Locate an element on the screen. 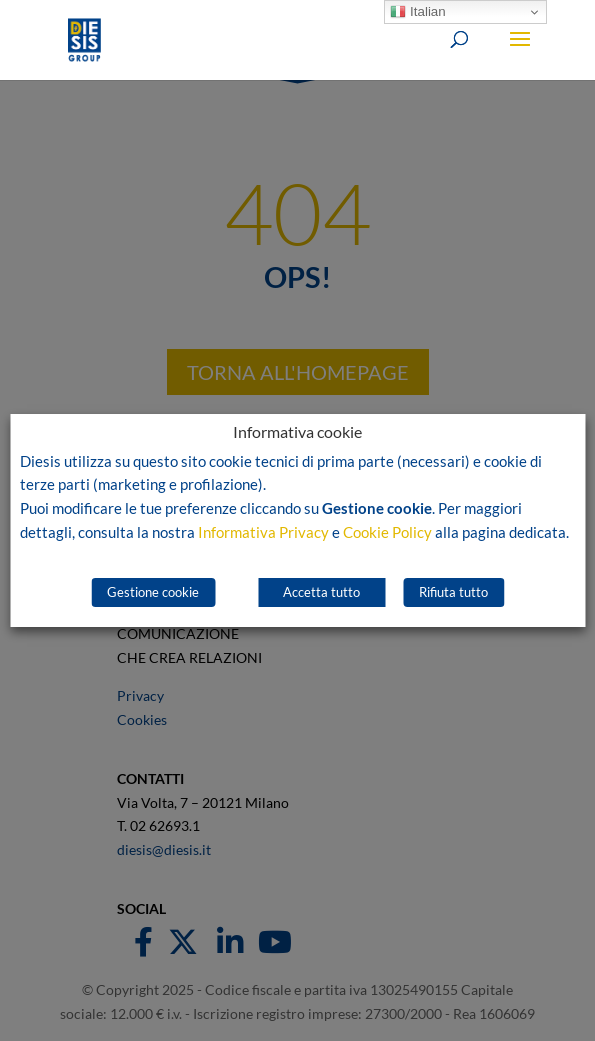 Image resolution: width=595 pixels, height=1041 pixels. Gestione cookie [button] is located at coordinates (153, 592).